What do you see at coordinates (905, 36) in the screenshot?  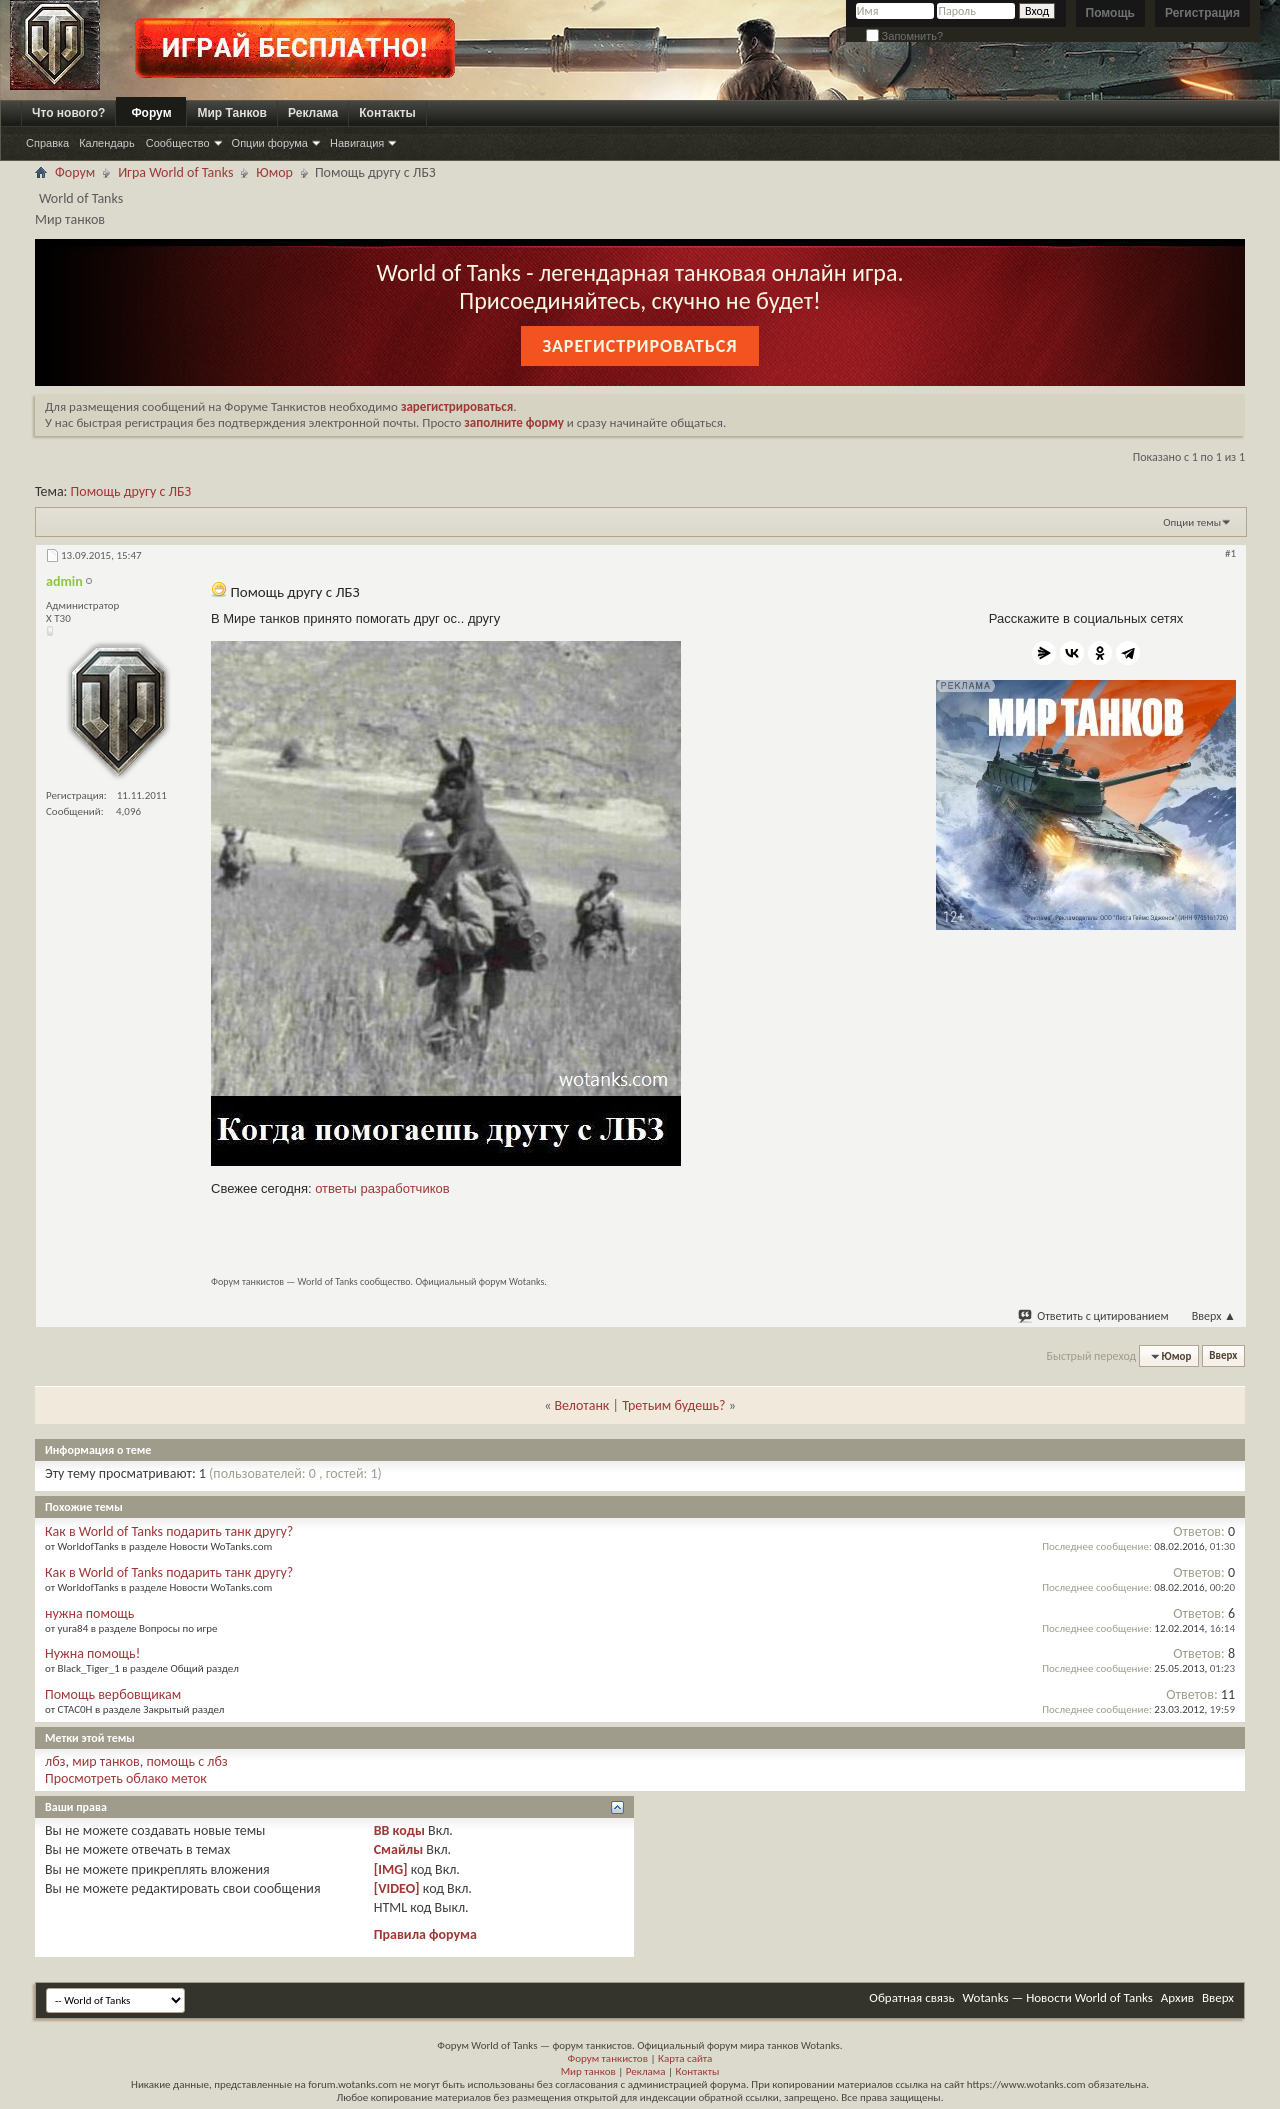 I see `Запомнить?` at bounding box center [905, 36].